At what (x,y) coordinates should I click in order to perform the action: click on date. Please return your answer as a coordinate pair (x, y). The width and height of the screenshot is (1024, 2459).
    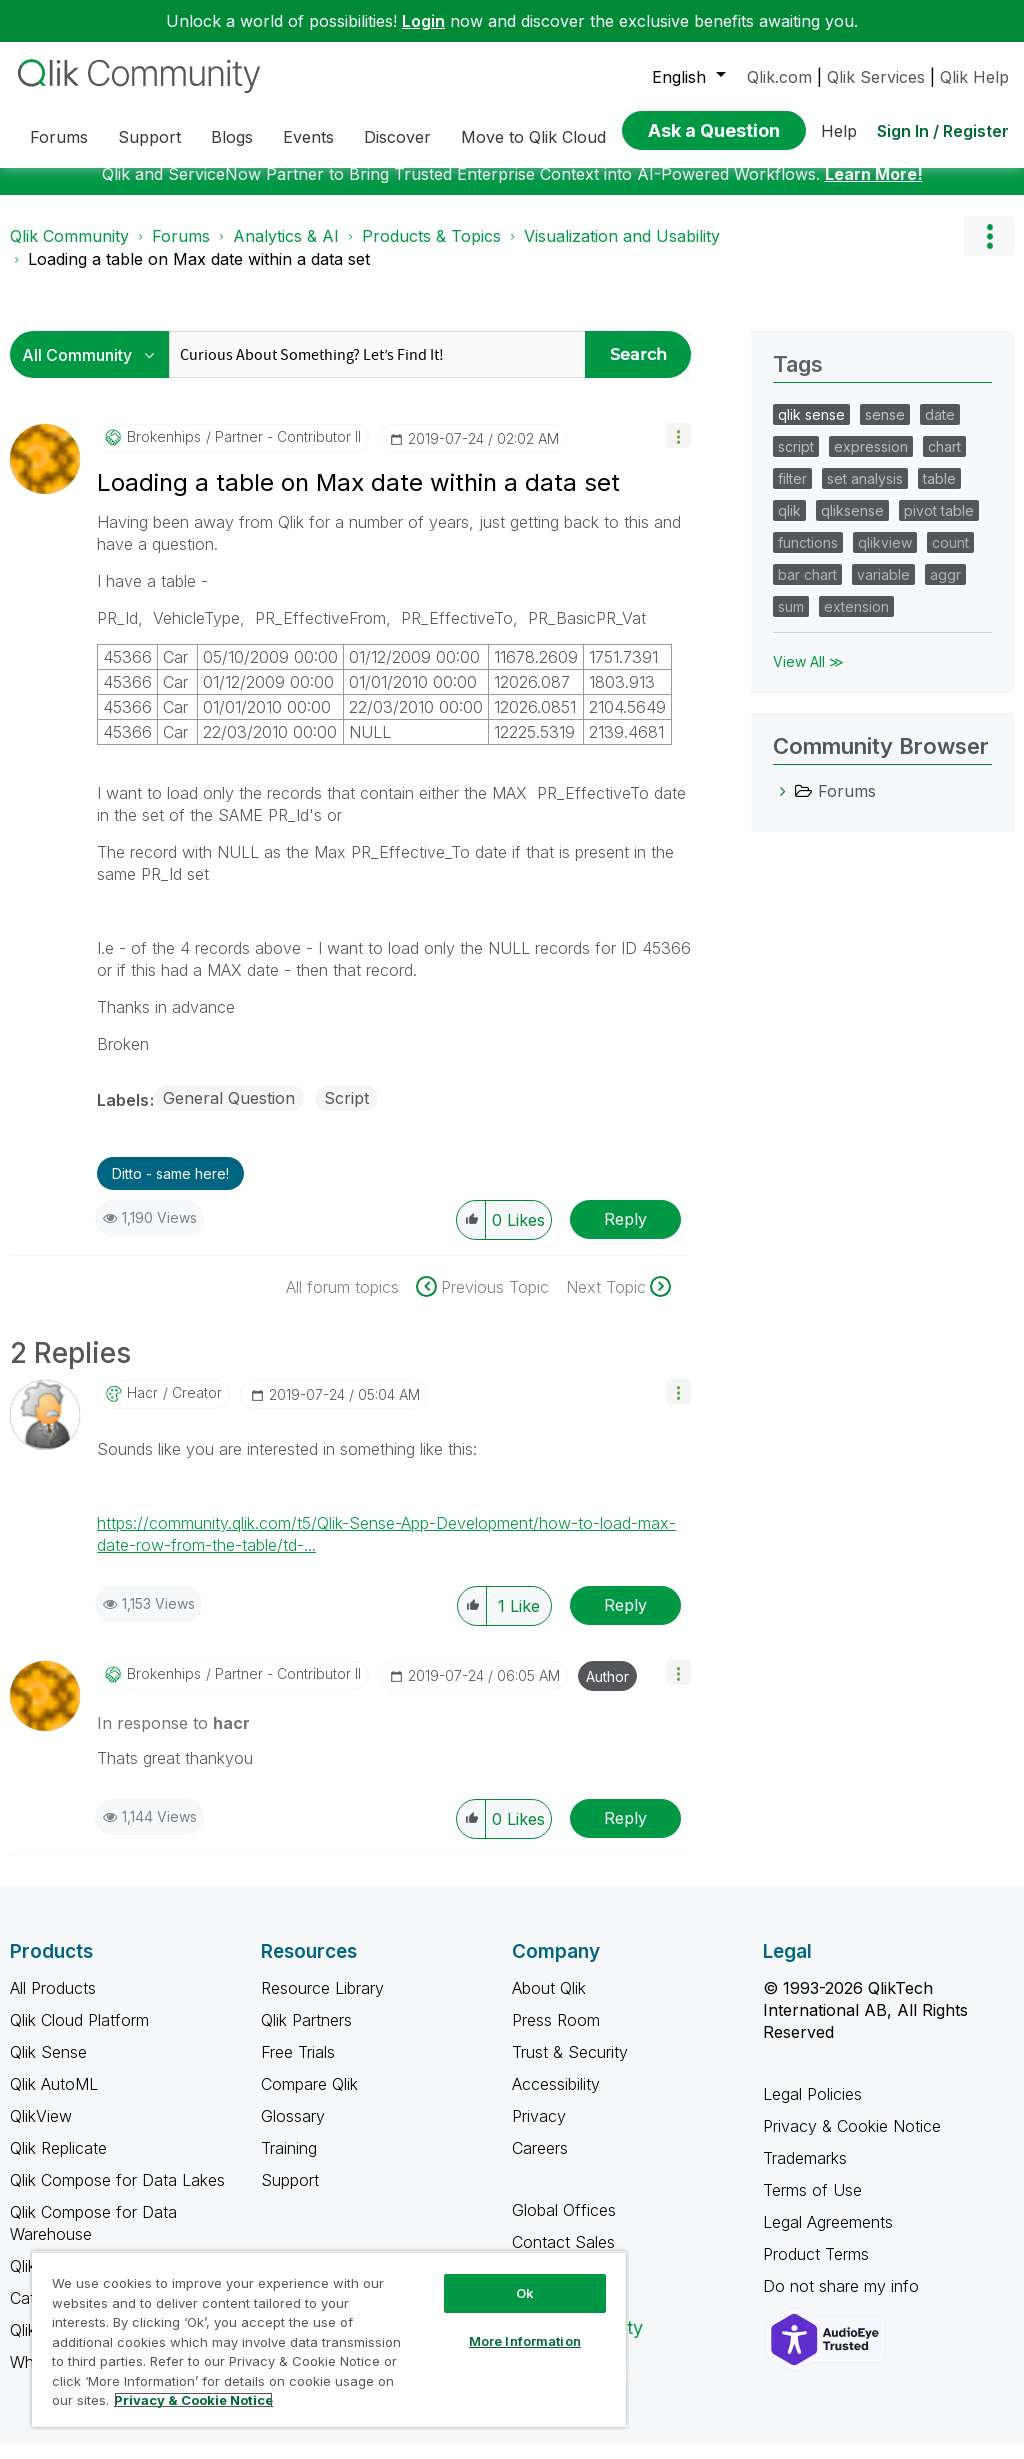
    Looking at the image, I should click on (940, 429).